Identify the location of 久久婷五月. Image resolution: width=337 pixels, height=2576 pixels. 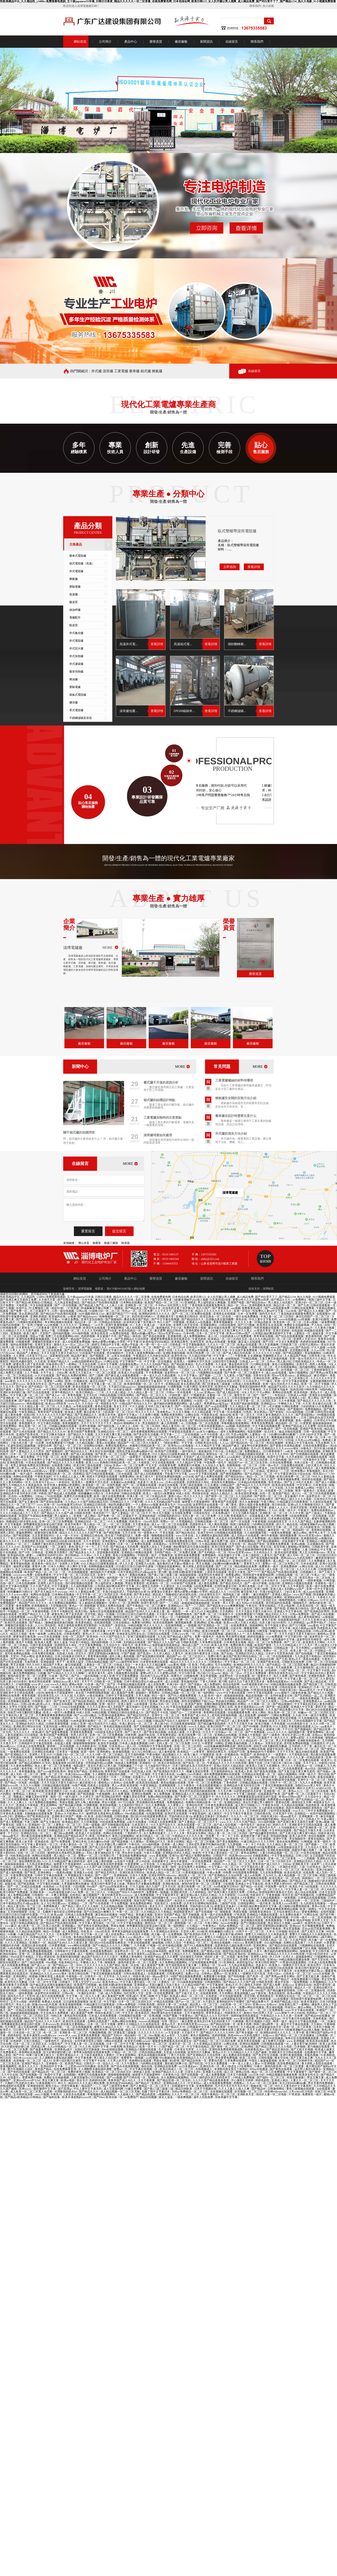
(87, 1796).